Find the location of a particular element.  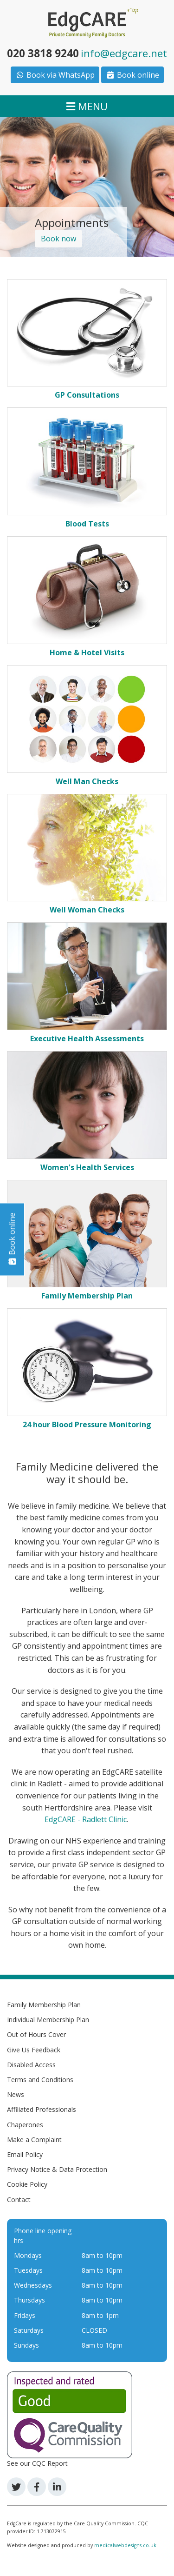

Terms and Conditions is located at coordinates (40, 2079).